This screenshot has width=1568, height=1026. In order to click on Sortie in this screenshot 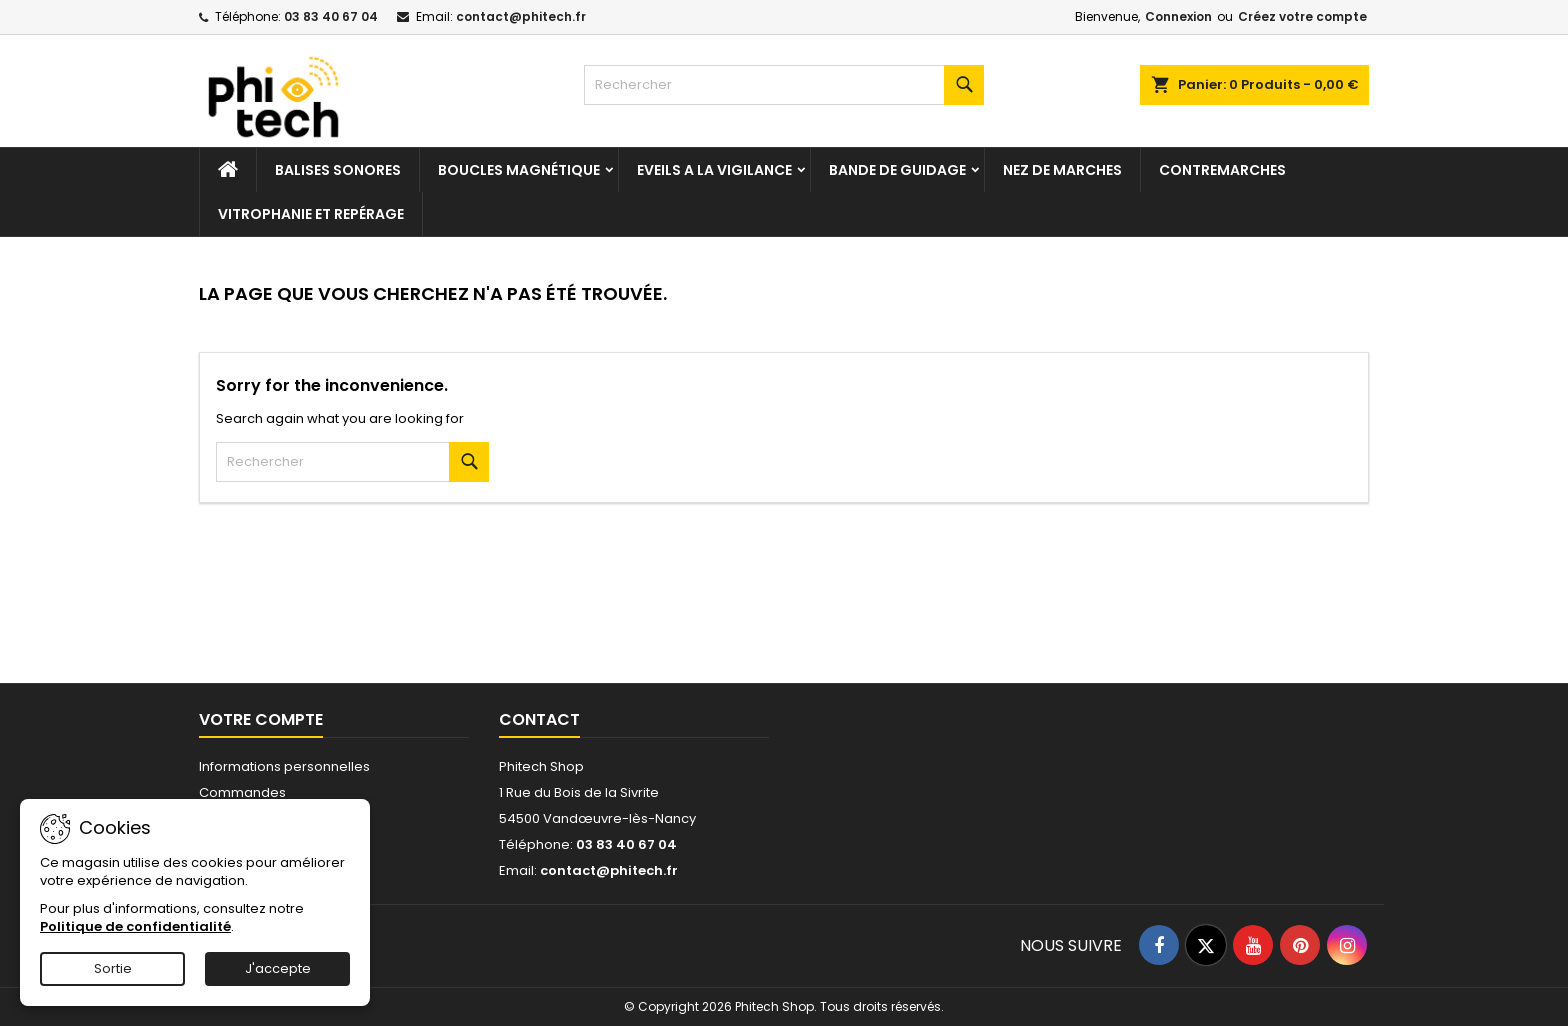, I will do `click(113, 968)`.